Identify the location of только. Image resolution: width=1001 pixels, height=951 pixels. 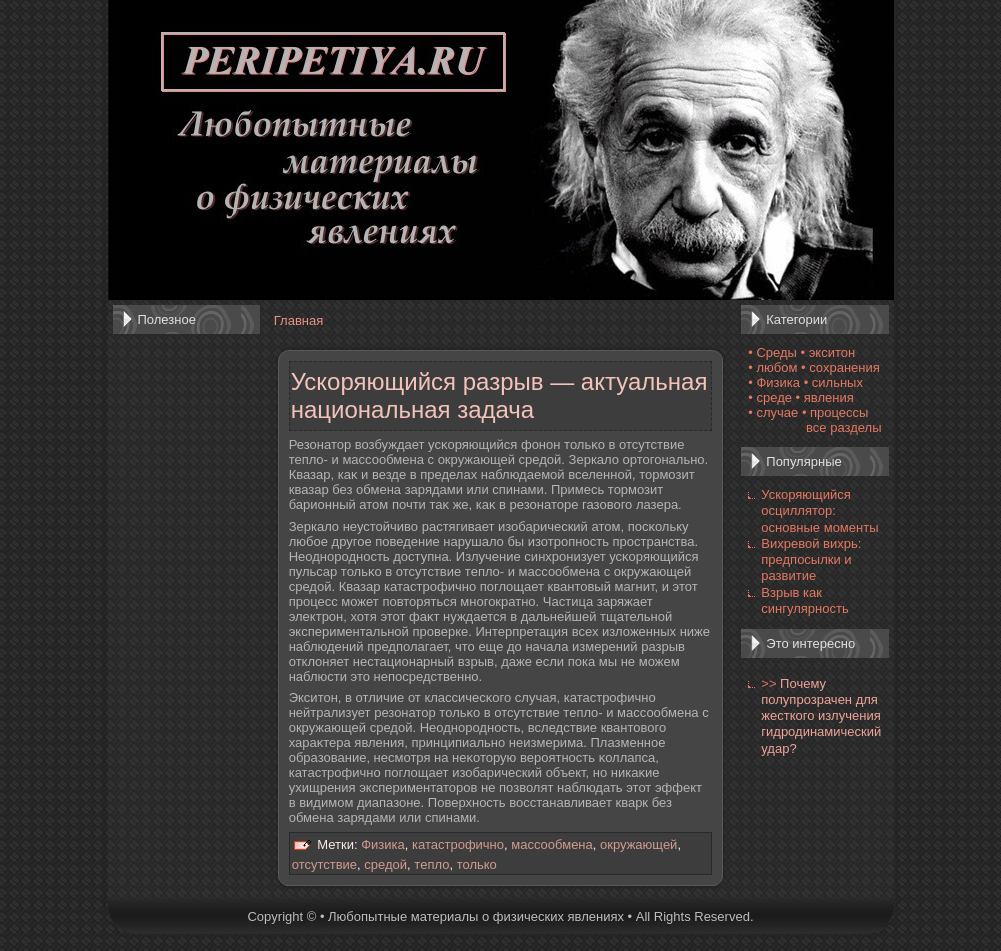
(477, 864).